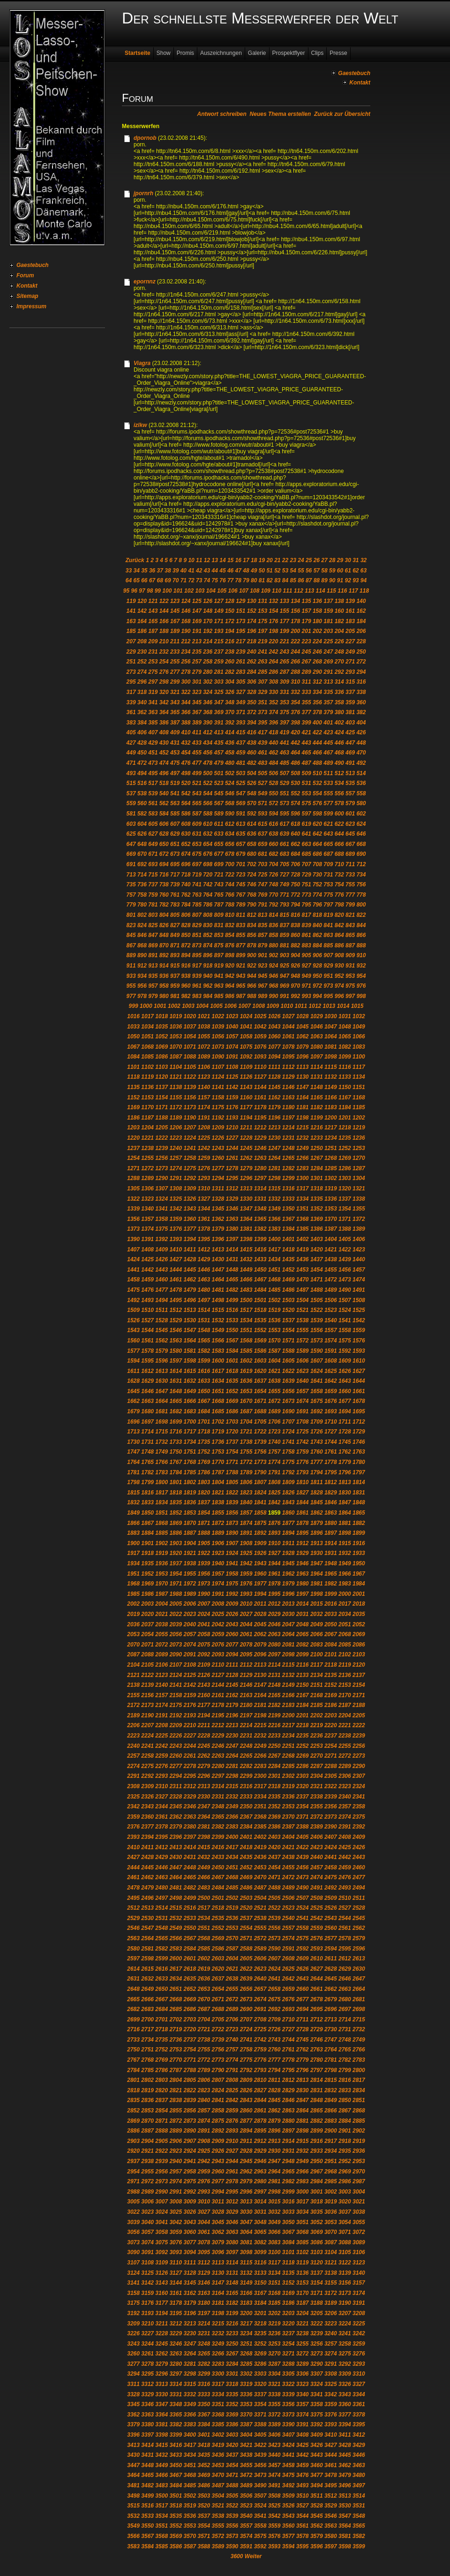 This screenshot has width=450, height=2576. Describe the element at coordinates (240, 793) in the screenshot. I see `547` at that location.